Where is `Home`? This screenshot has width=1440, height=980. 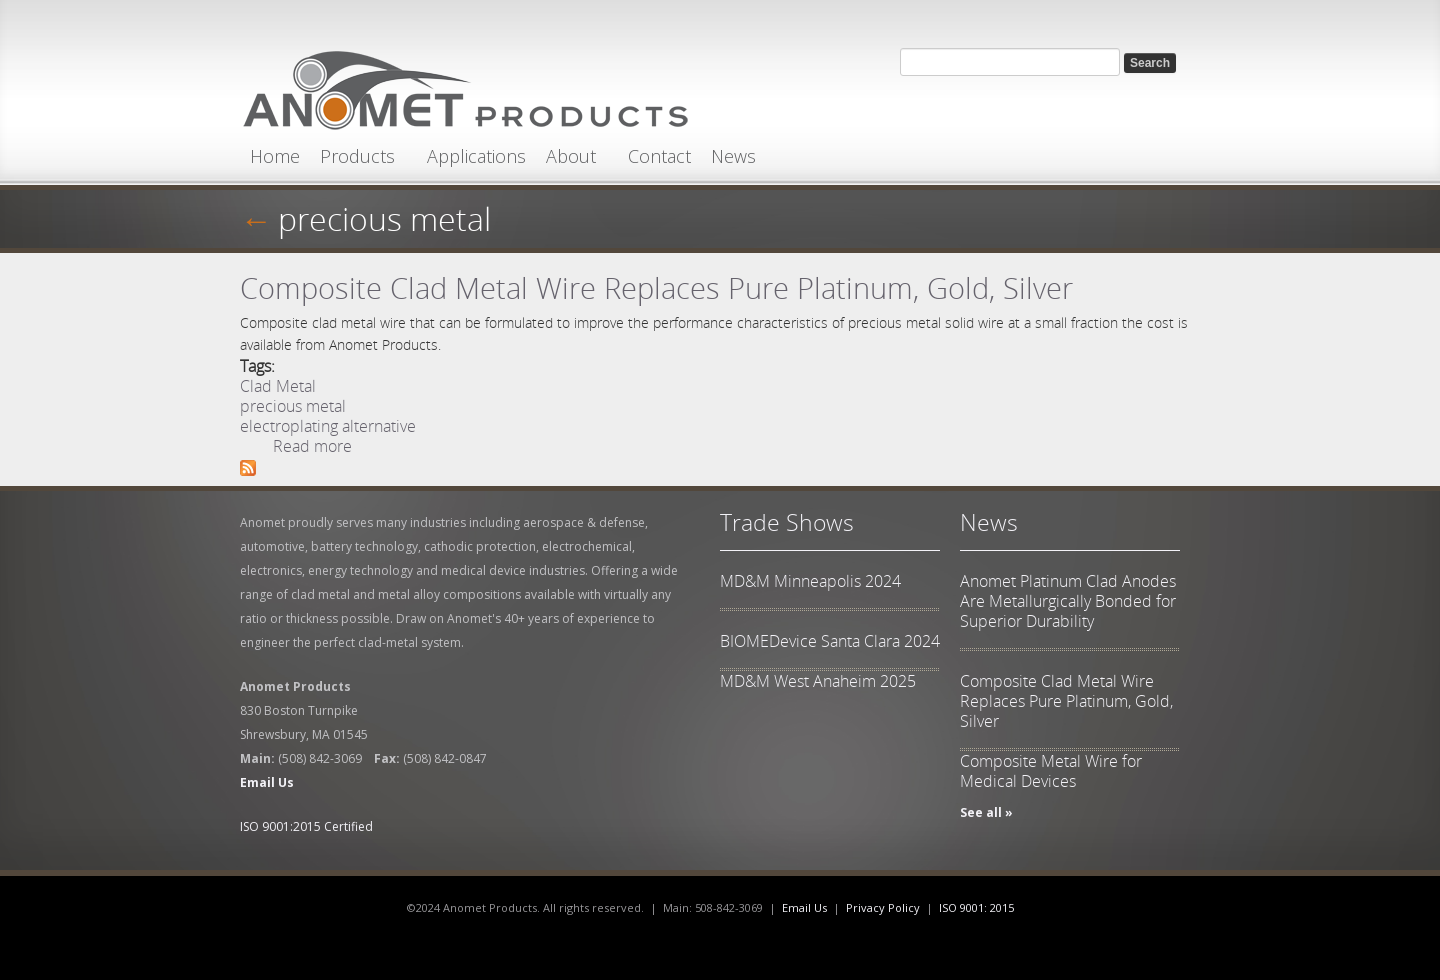
Home is located at coordinates (275, 156).